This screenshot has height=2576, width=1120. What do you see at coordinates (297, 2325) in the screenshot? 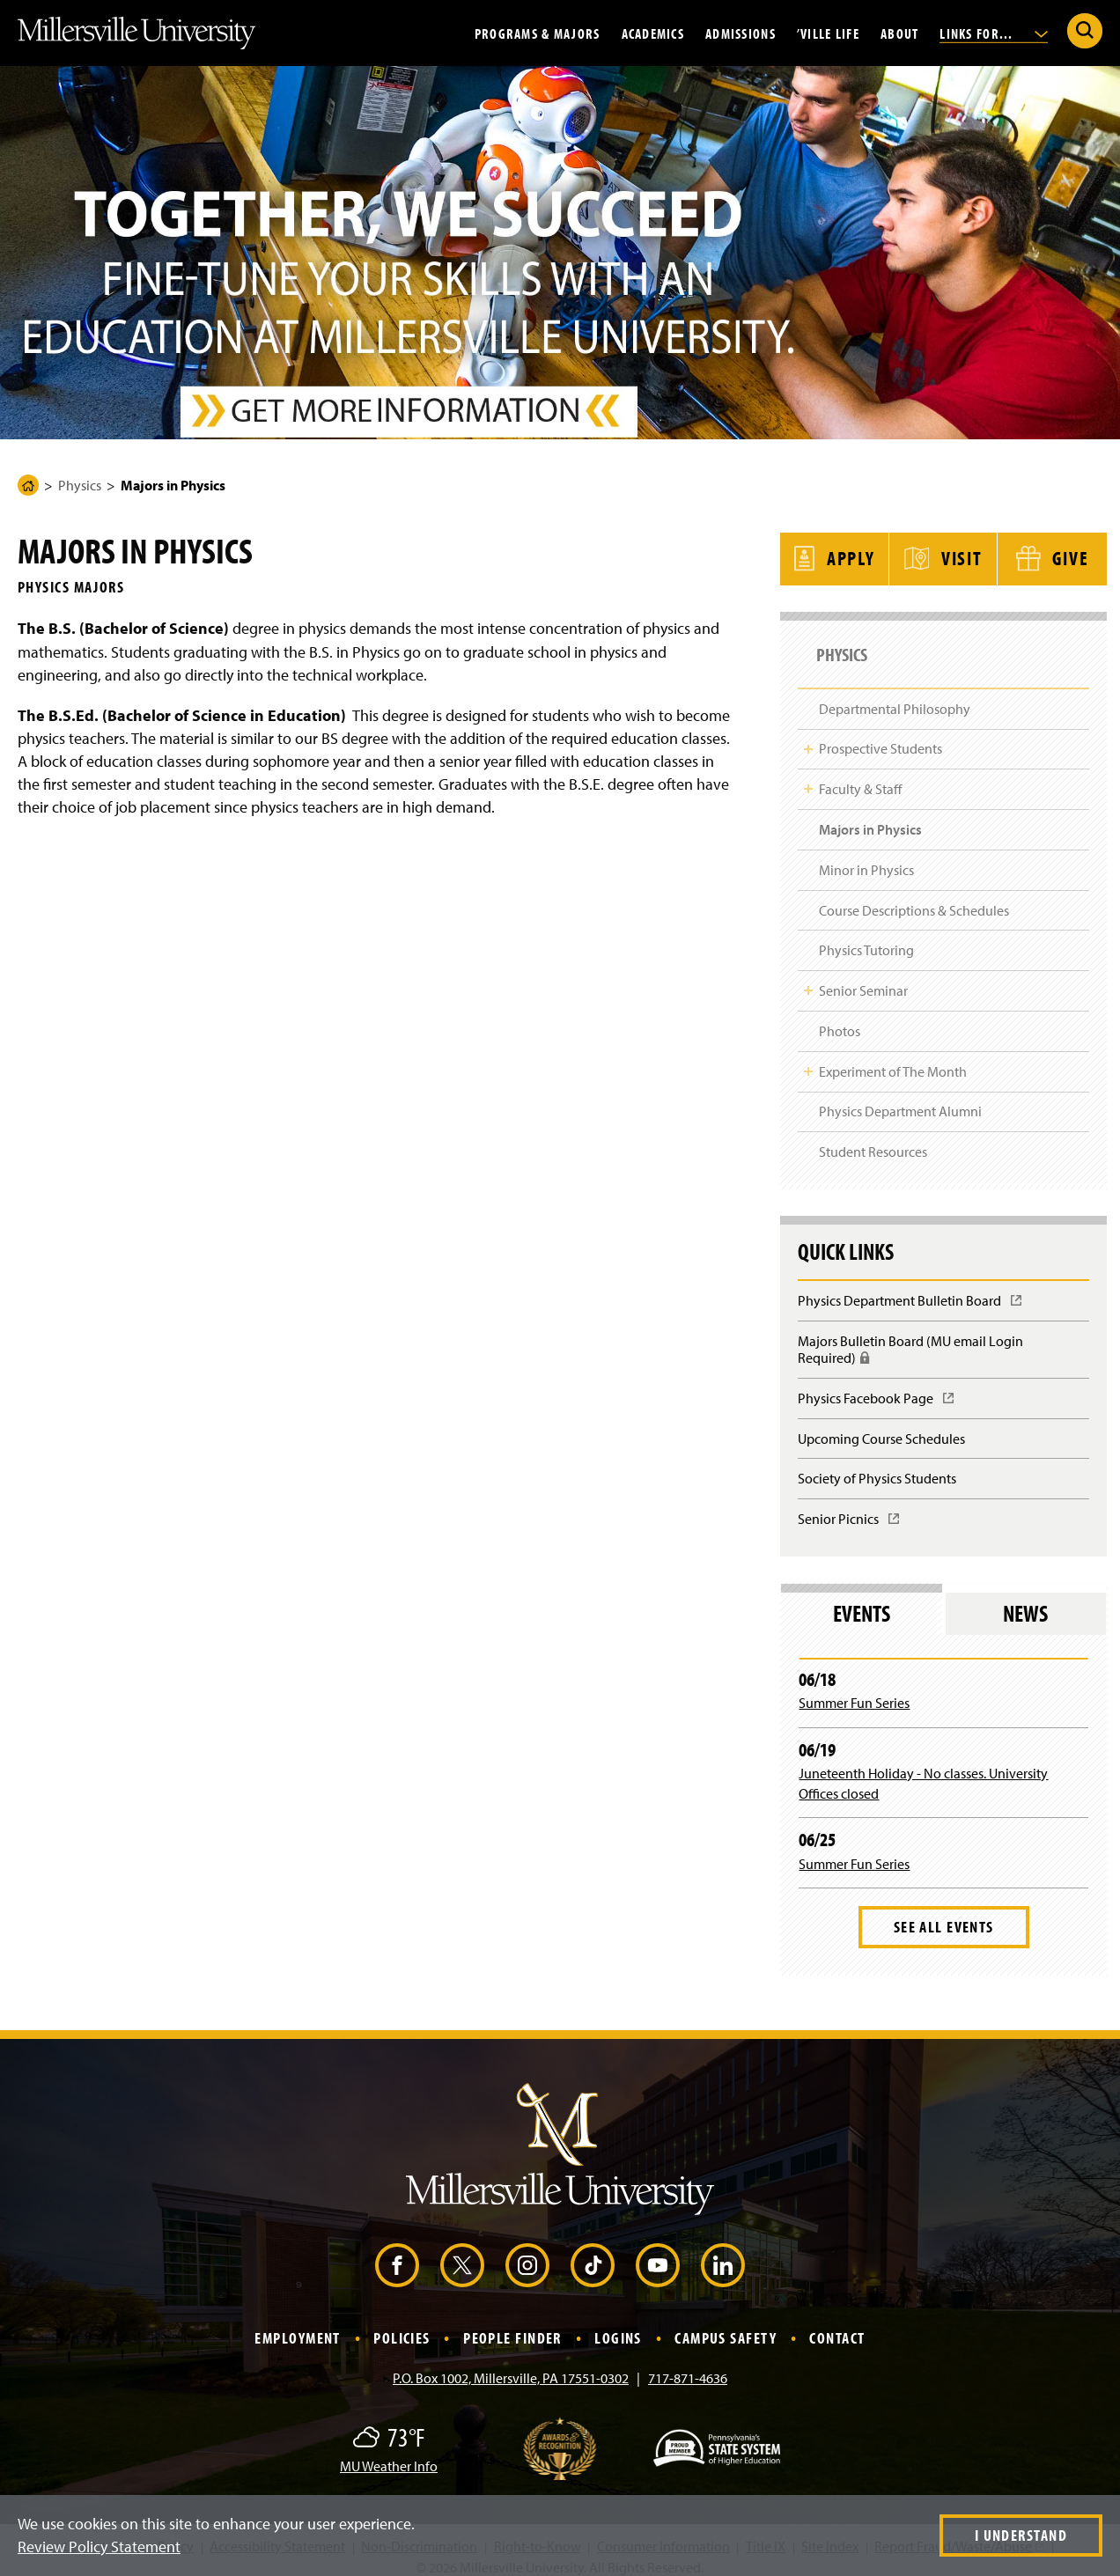
I see `Employment` at bounding box center [297, 2325].